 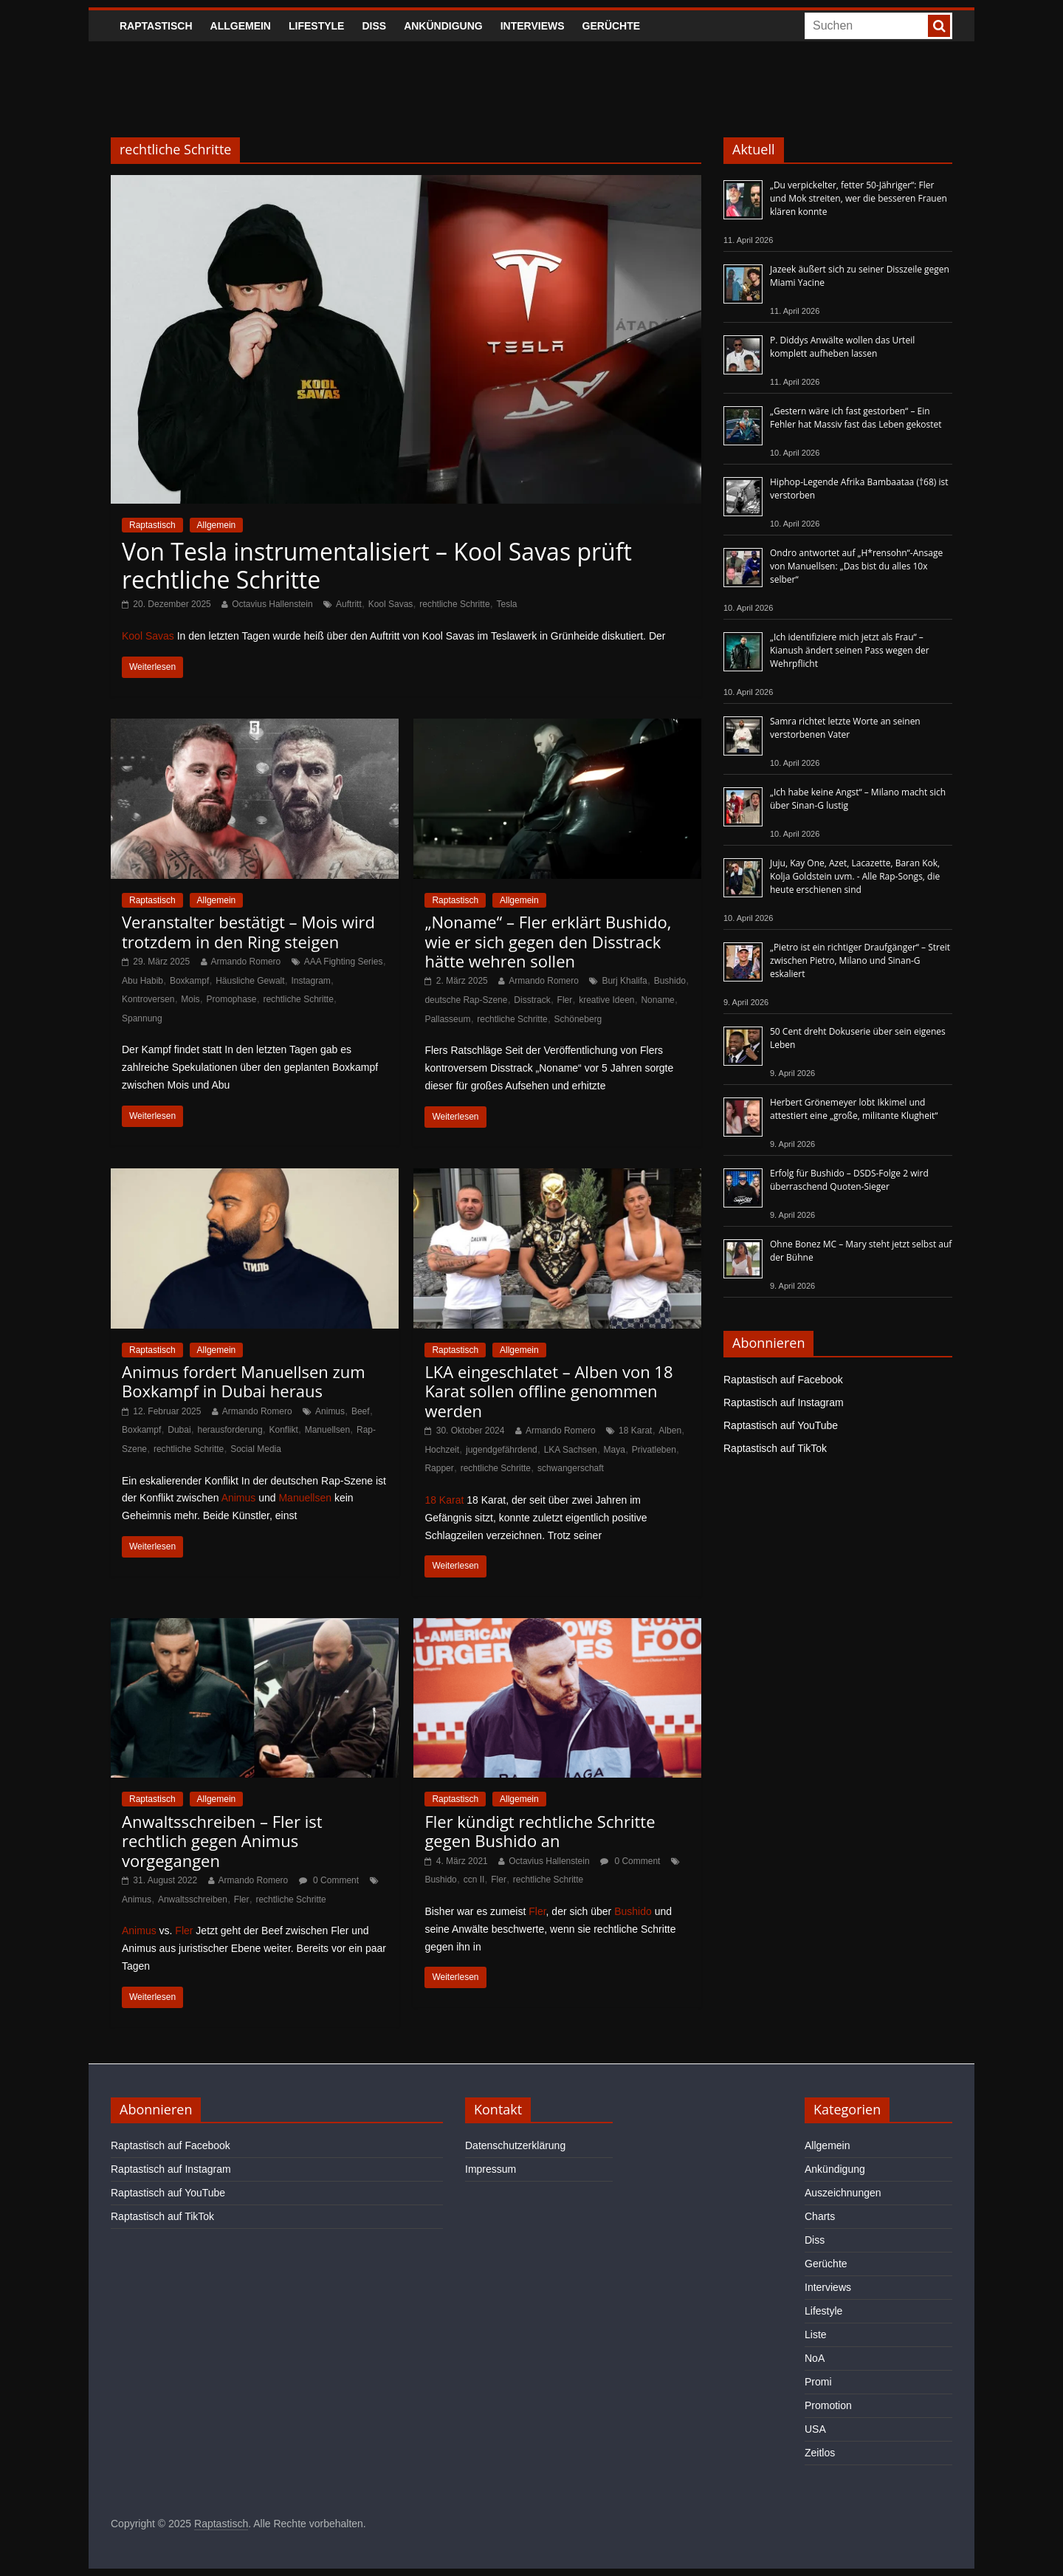 I want to click on LKA Sachsen, so click(x=570, y=1450).